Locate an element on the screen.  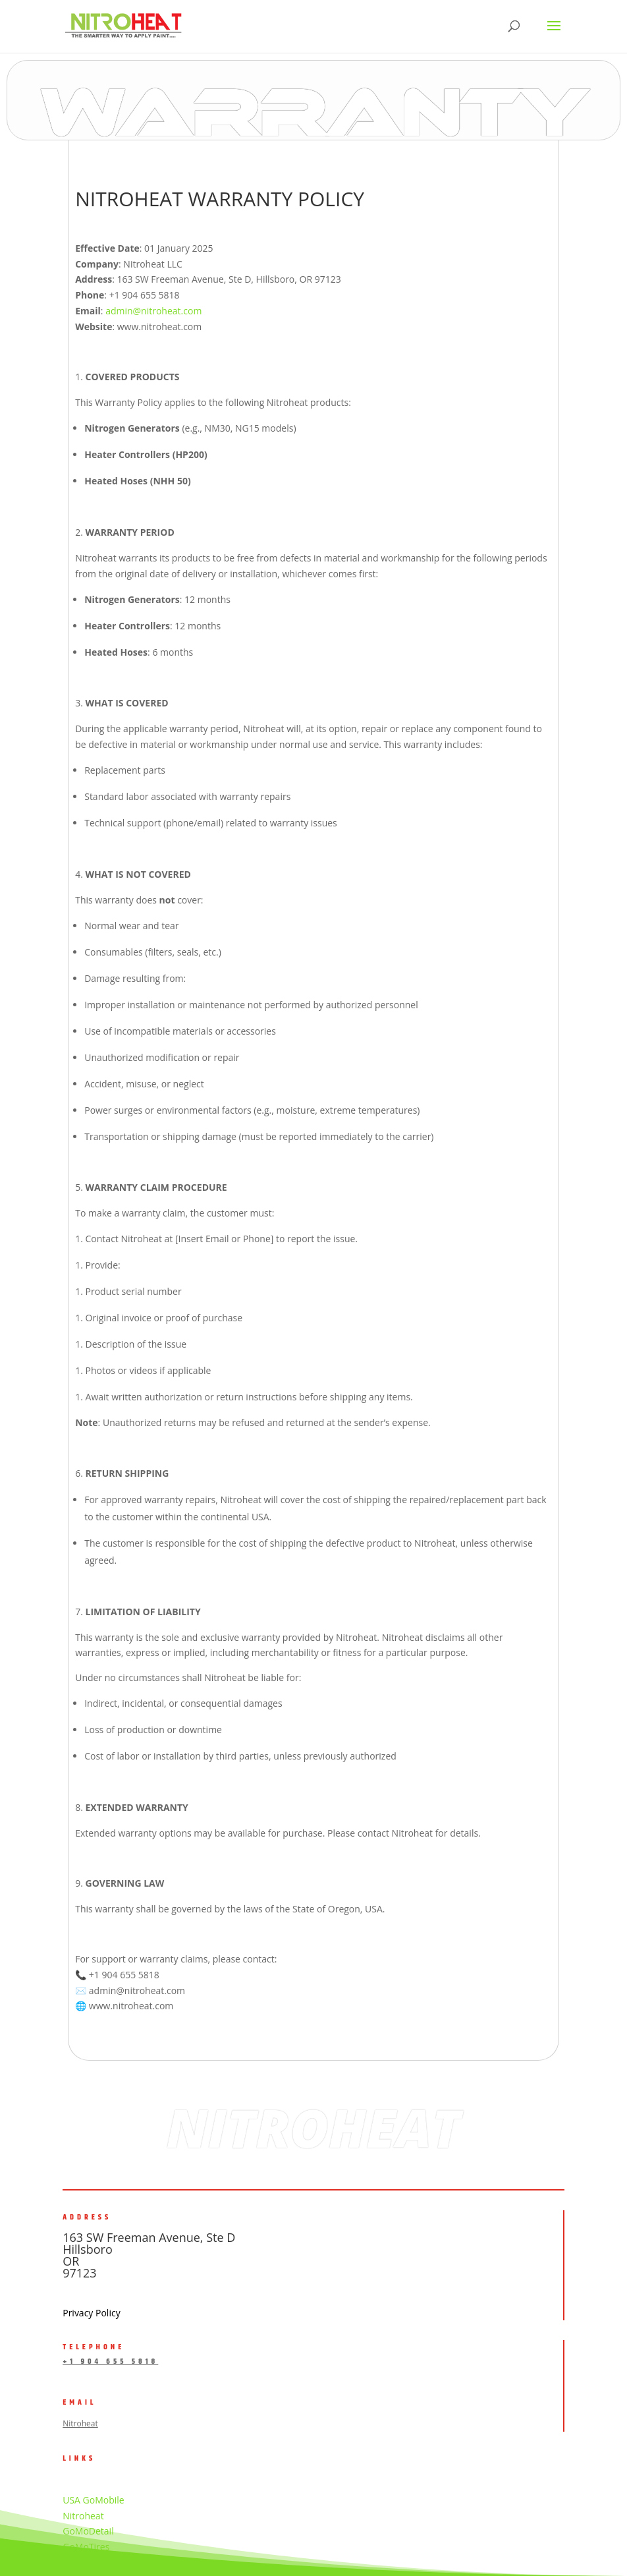
Nitroheat is located at coordinates (80, 2423).